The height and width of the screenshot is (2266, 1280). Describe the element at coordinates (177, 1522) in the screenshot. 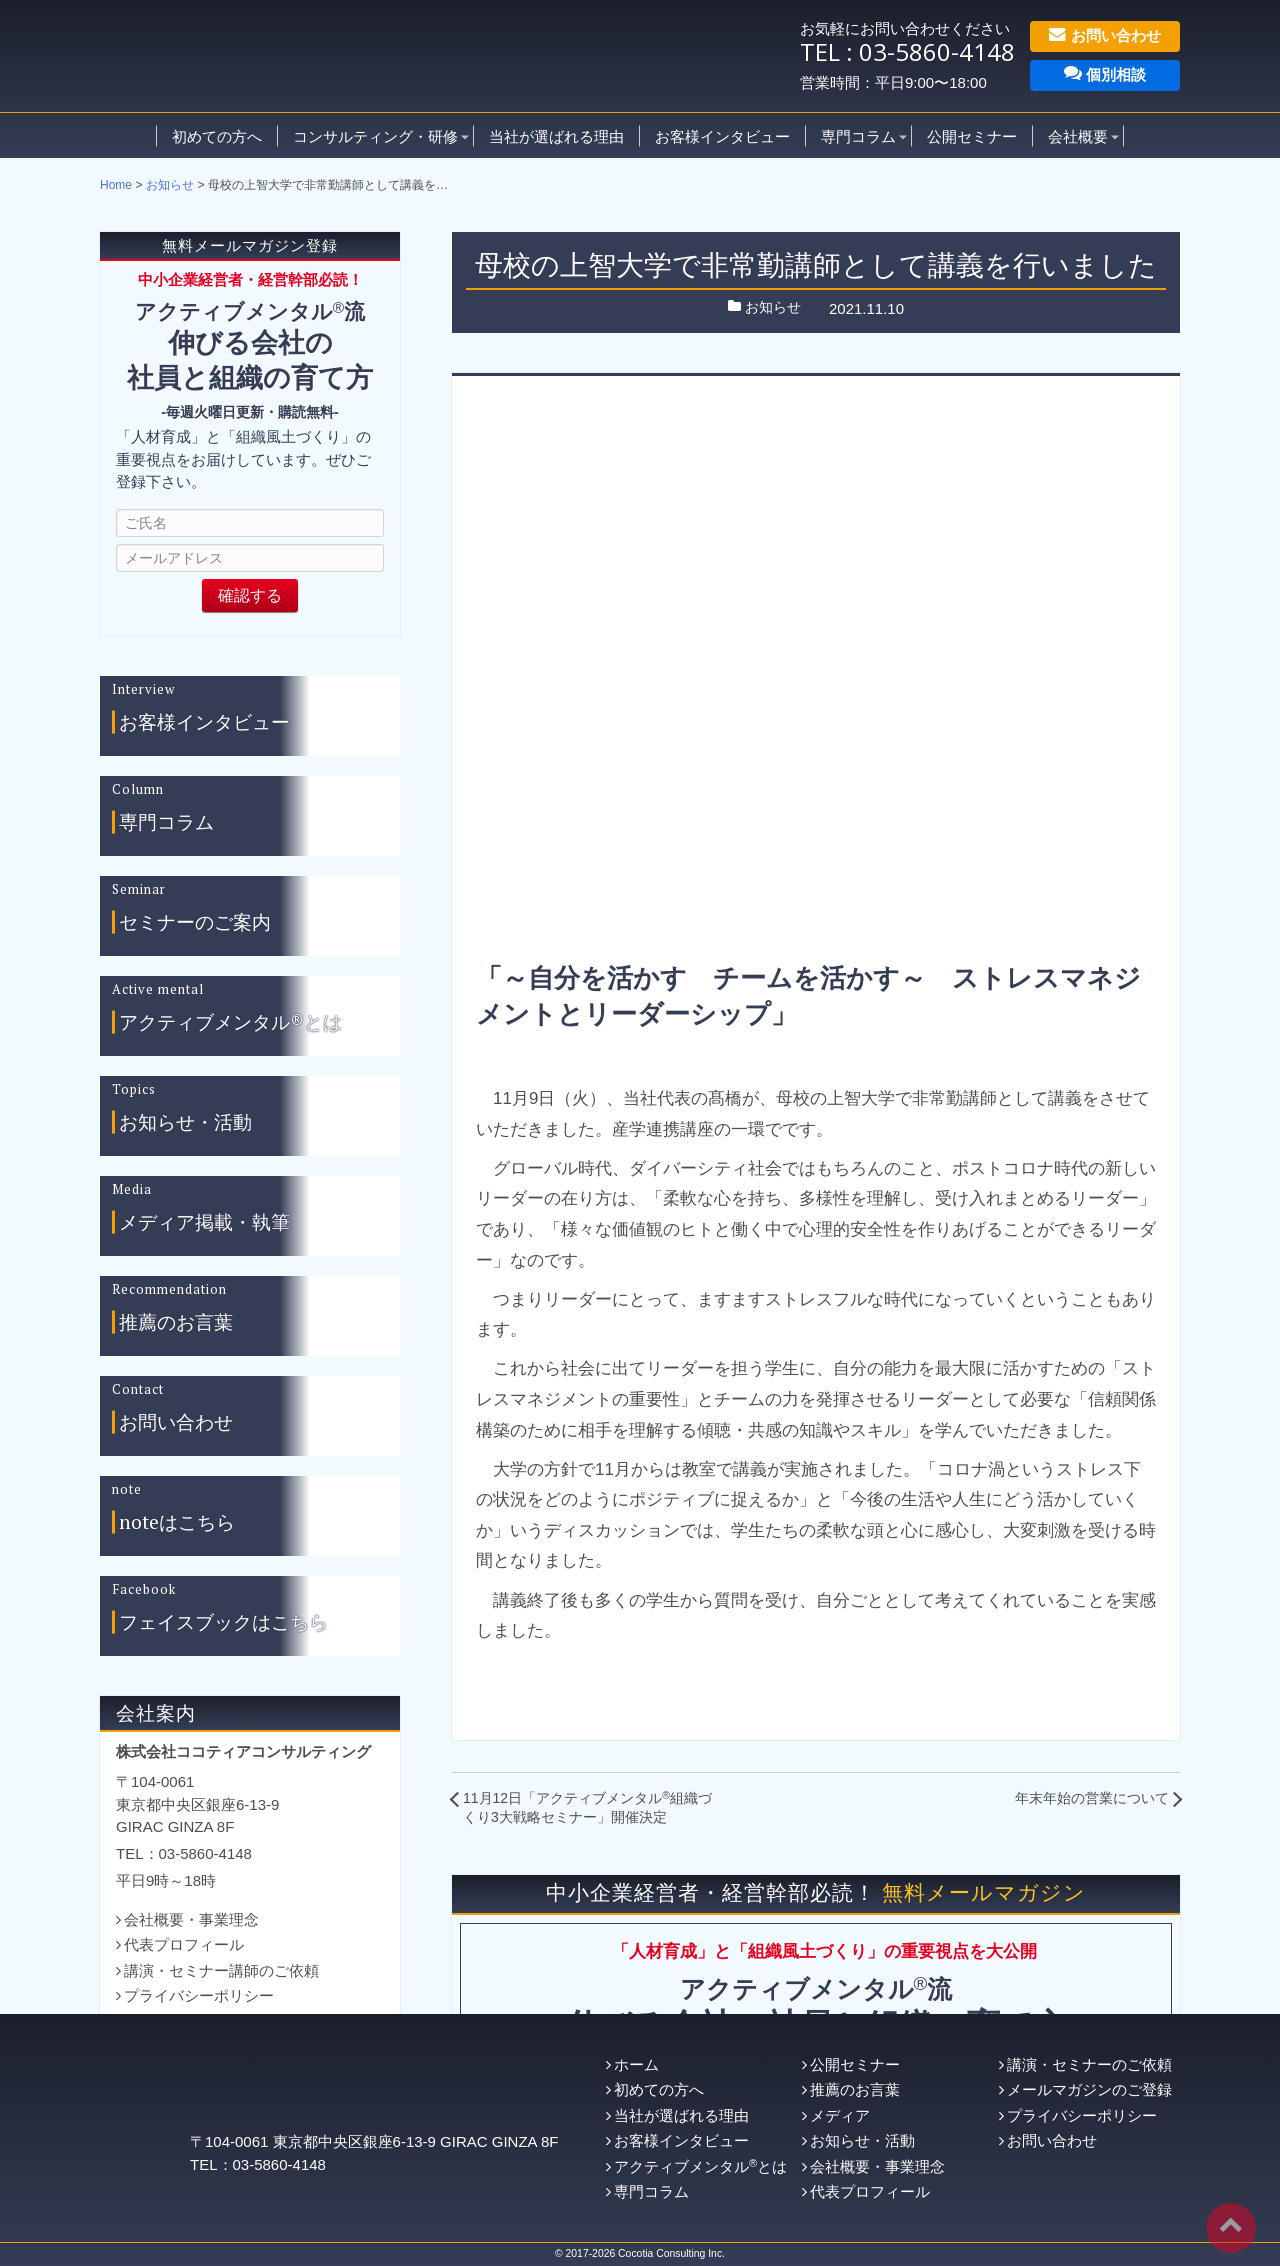

I see `noteはこちら` at that location.